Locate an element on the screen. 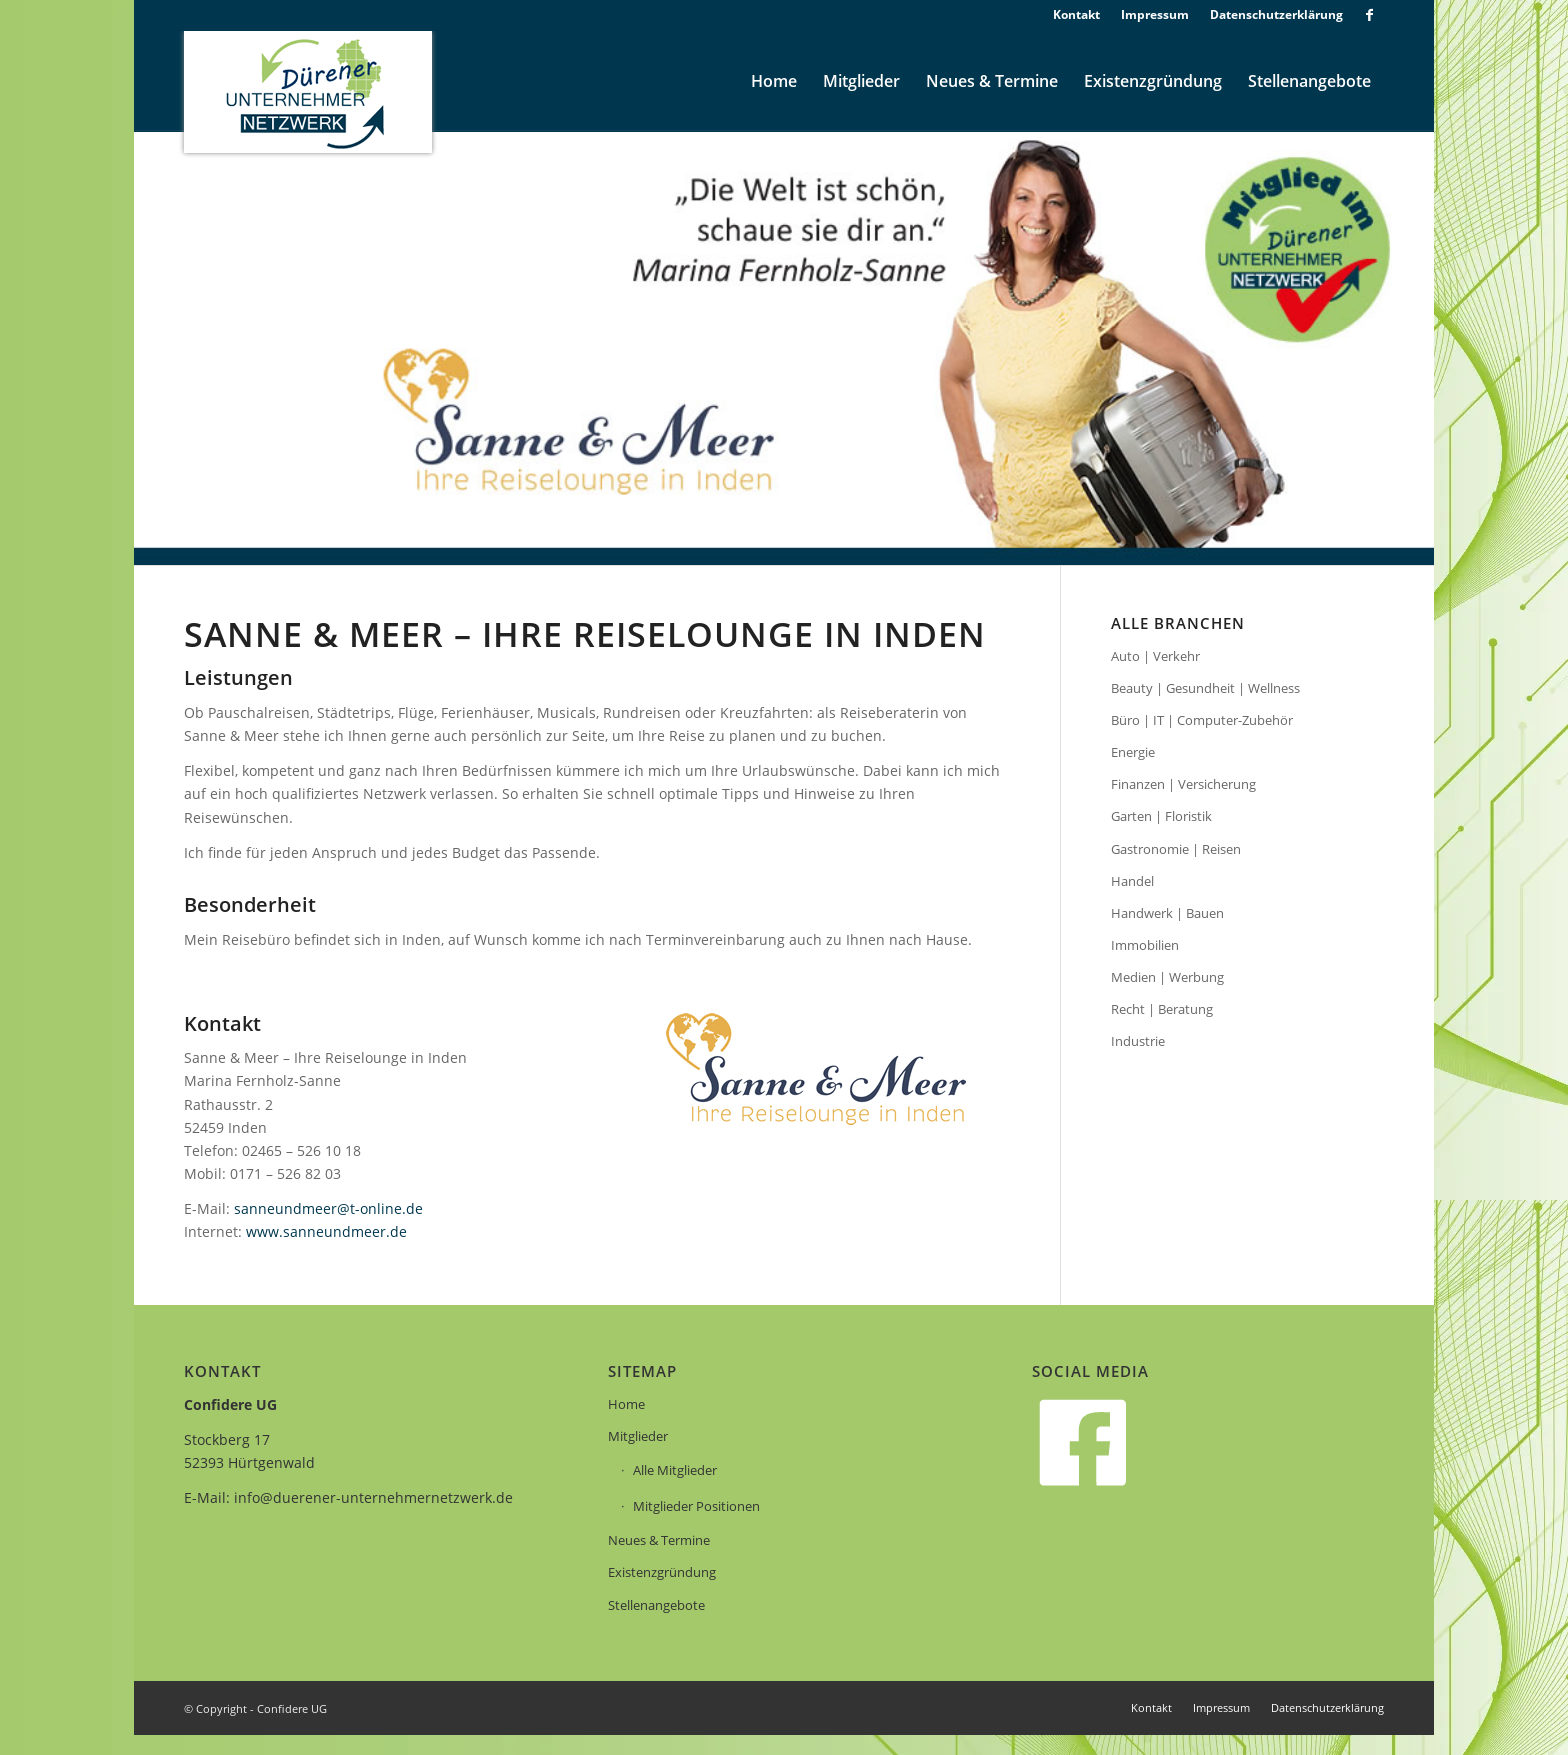 This screenshot has width=1568, height=1755. Industrie is located at coordinates (1138, 1041).